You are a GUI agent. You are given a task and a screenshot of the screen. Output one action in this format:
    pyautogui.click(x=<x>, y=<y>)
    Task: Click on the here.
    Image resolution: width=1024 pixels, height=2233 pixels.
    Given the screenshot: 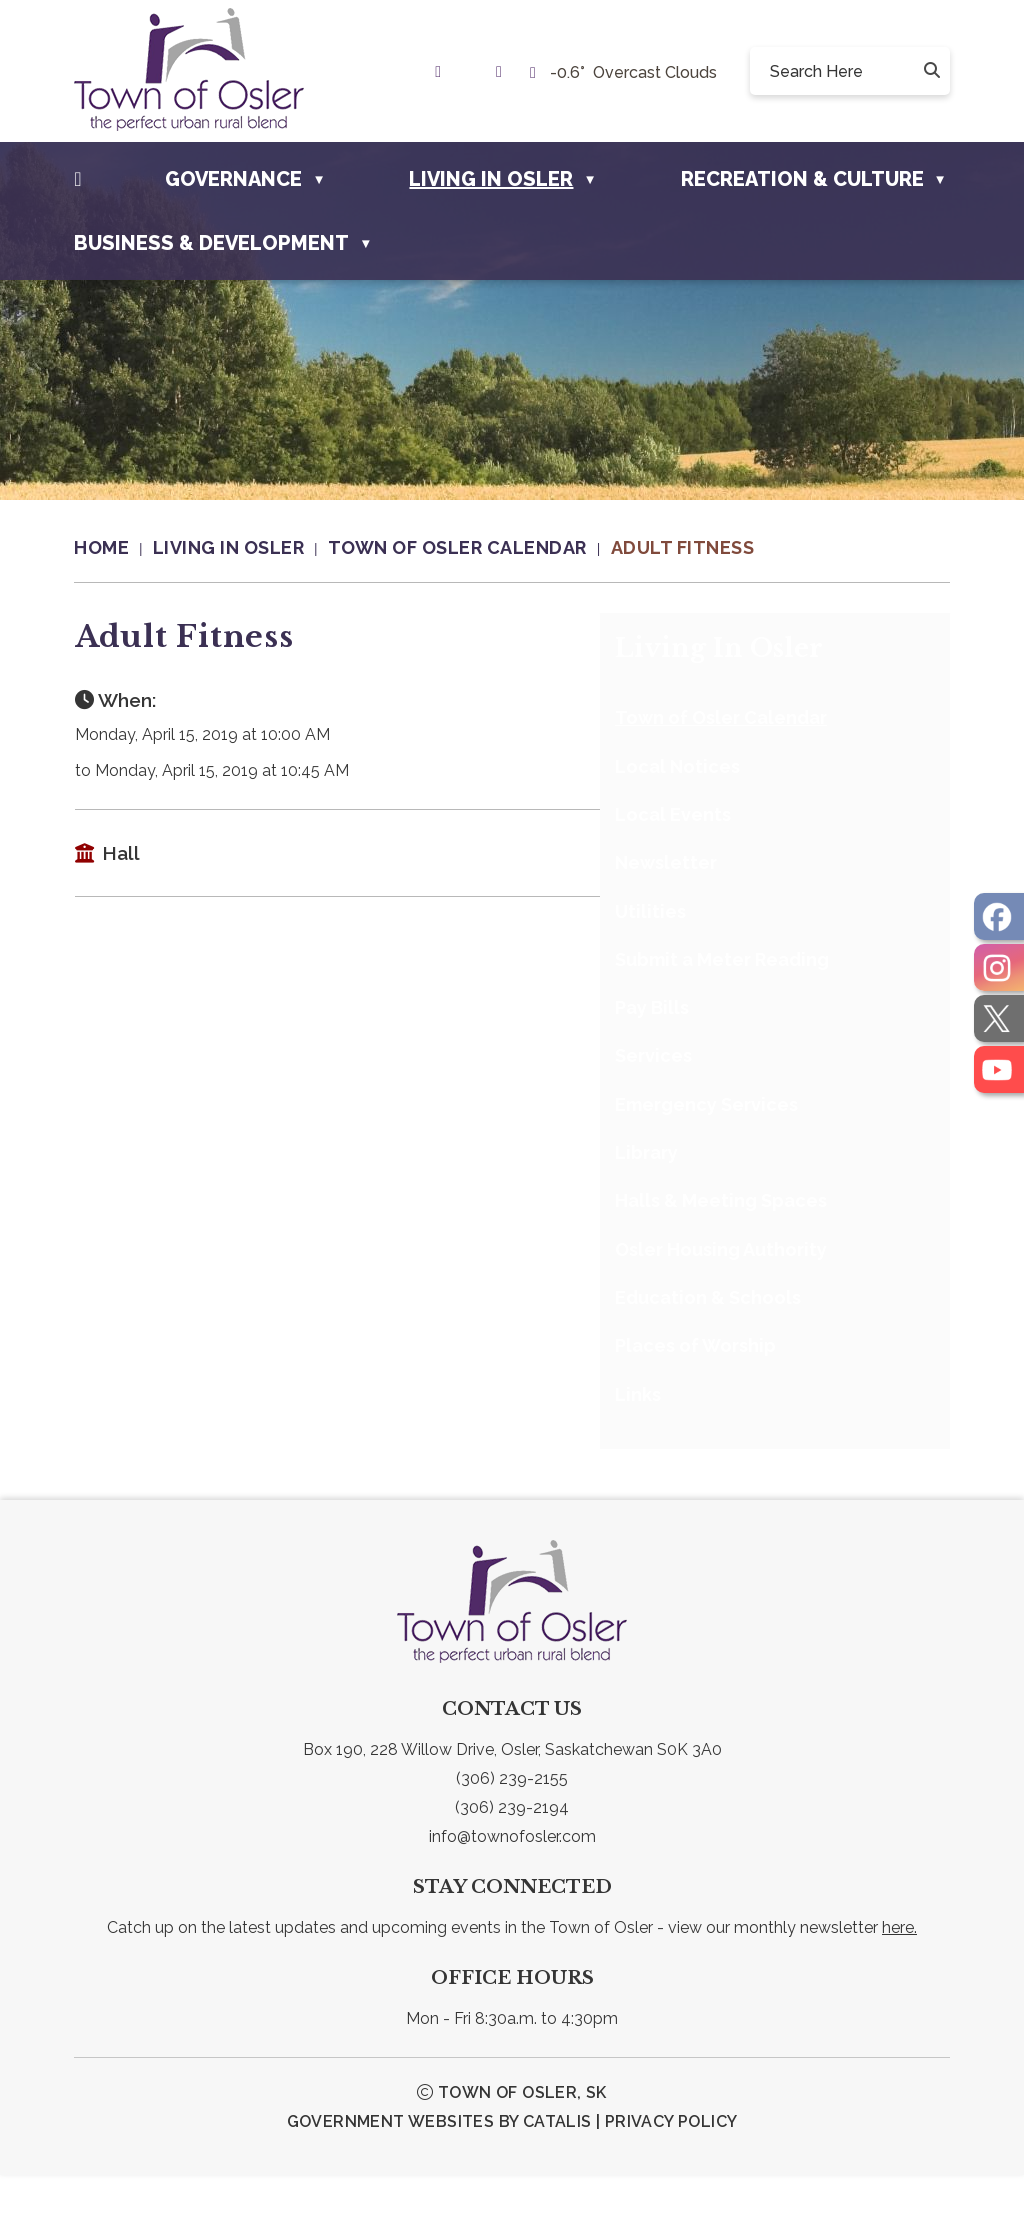 What is the action you would take?
    pyautogui.click(x=899, y=1985)
    